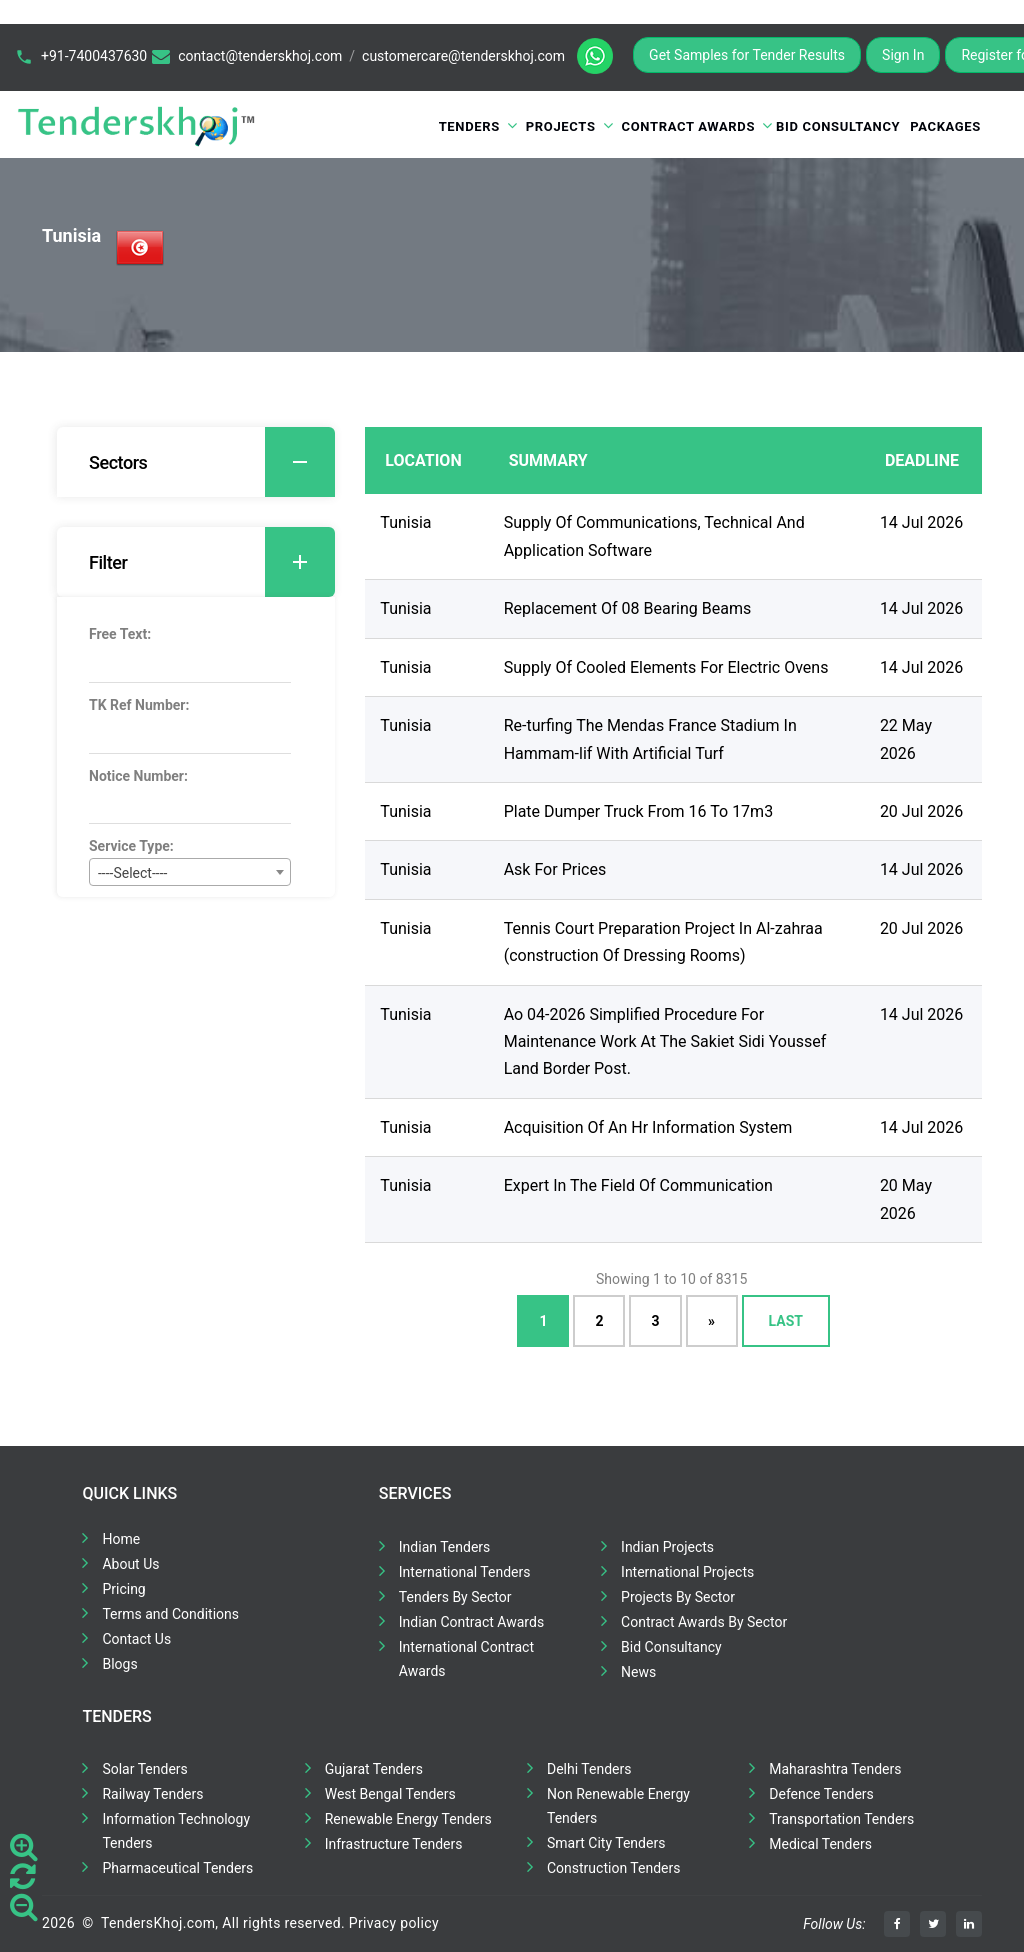 The height and width of the screenshot is (1952, 1024). Describe the element at coordinates (455, 1597) in the screenshot. I see `Tenders By Sector` at that location.